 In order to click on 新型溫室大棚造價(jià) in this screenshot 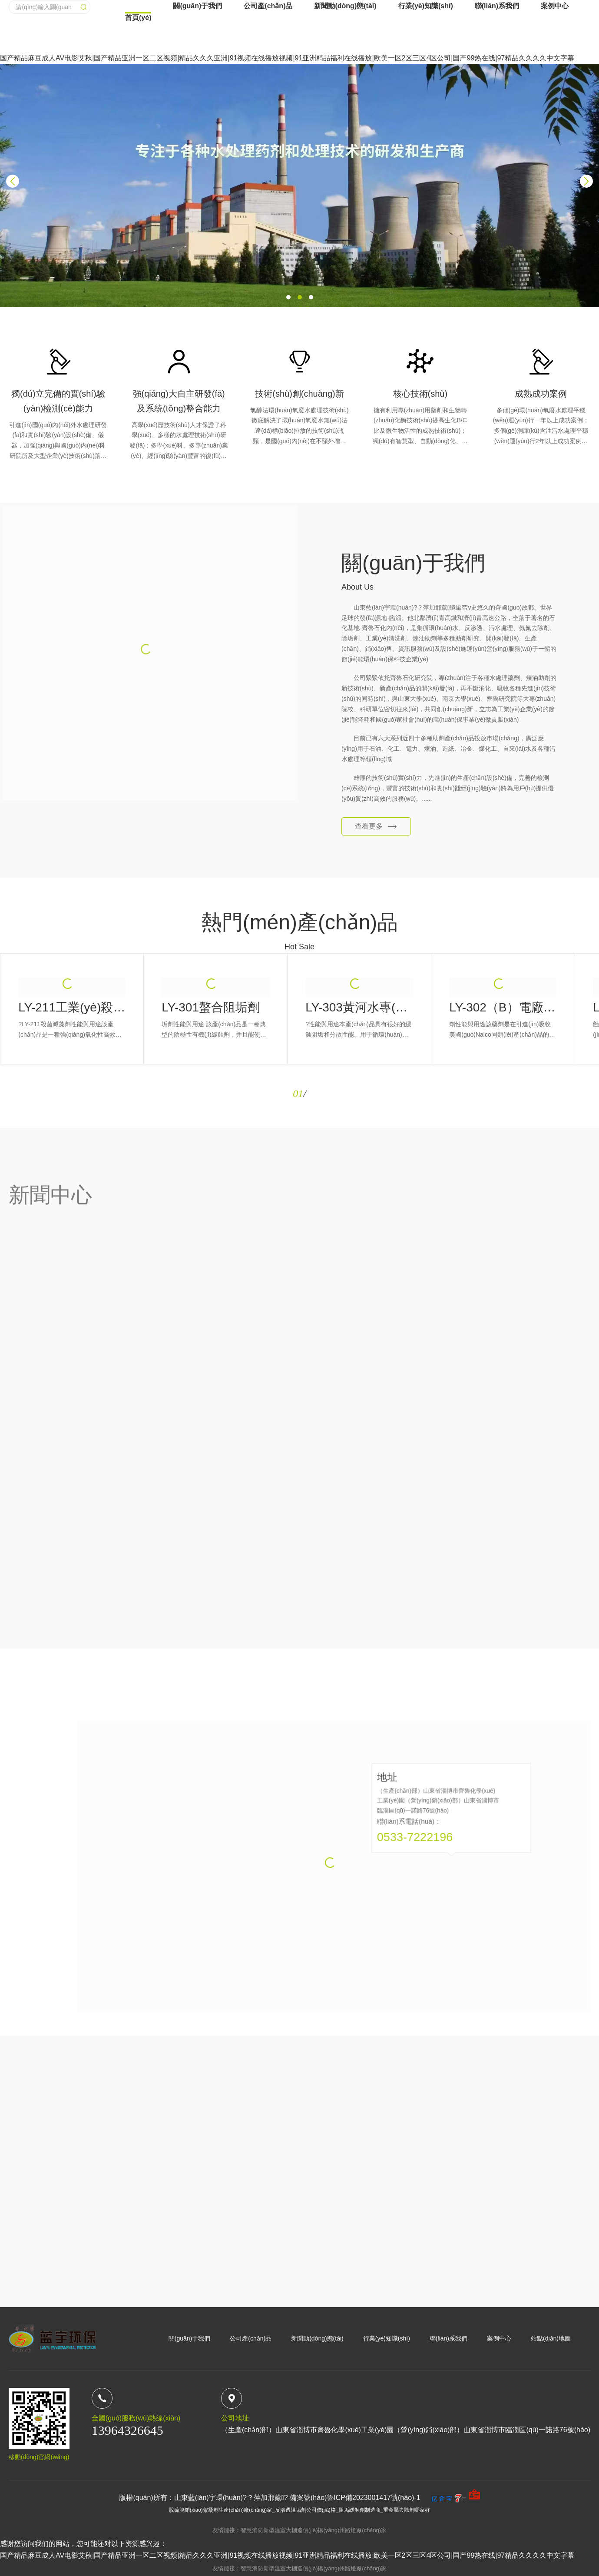, I will do `click(290, 2530)`.